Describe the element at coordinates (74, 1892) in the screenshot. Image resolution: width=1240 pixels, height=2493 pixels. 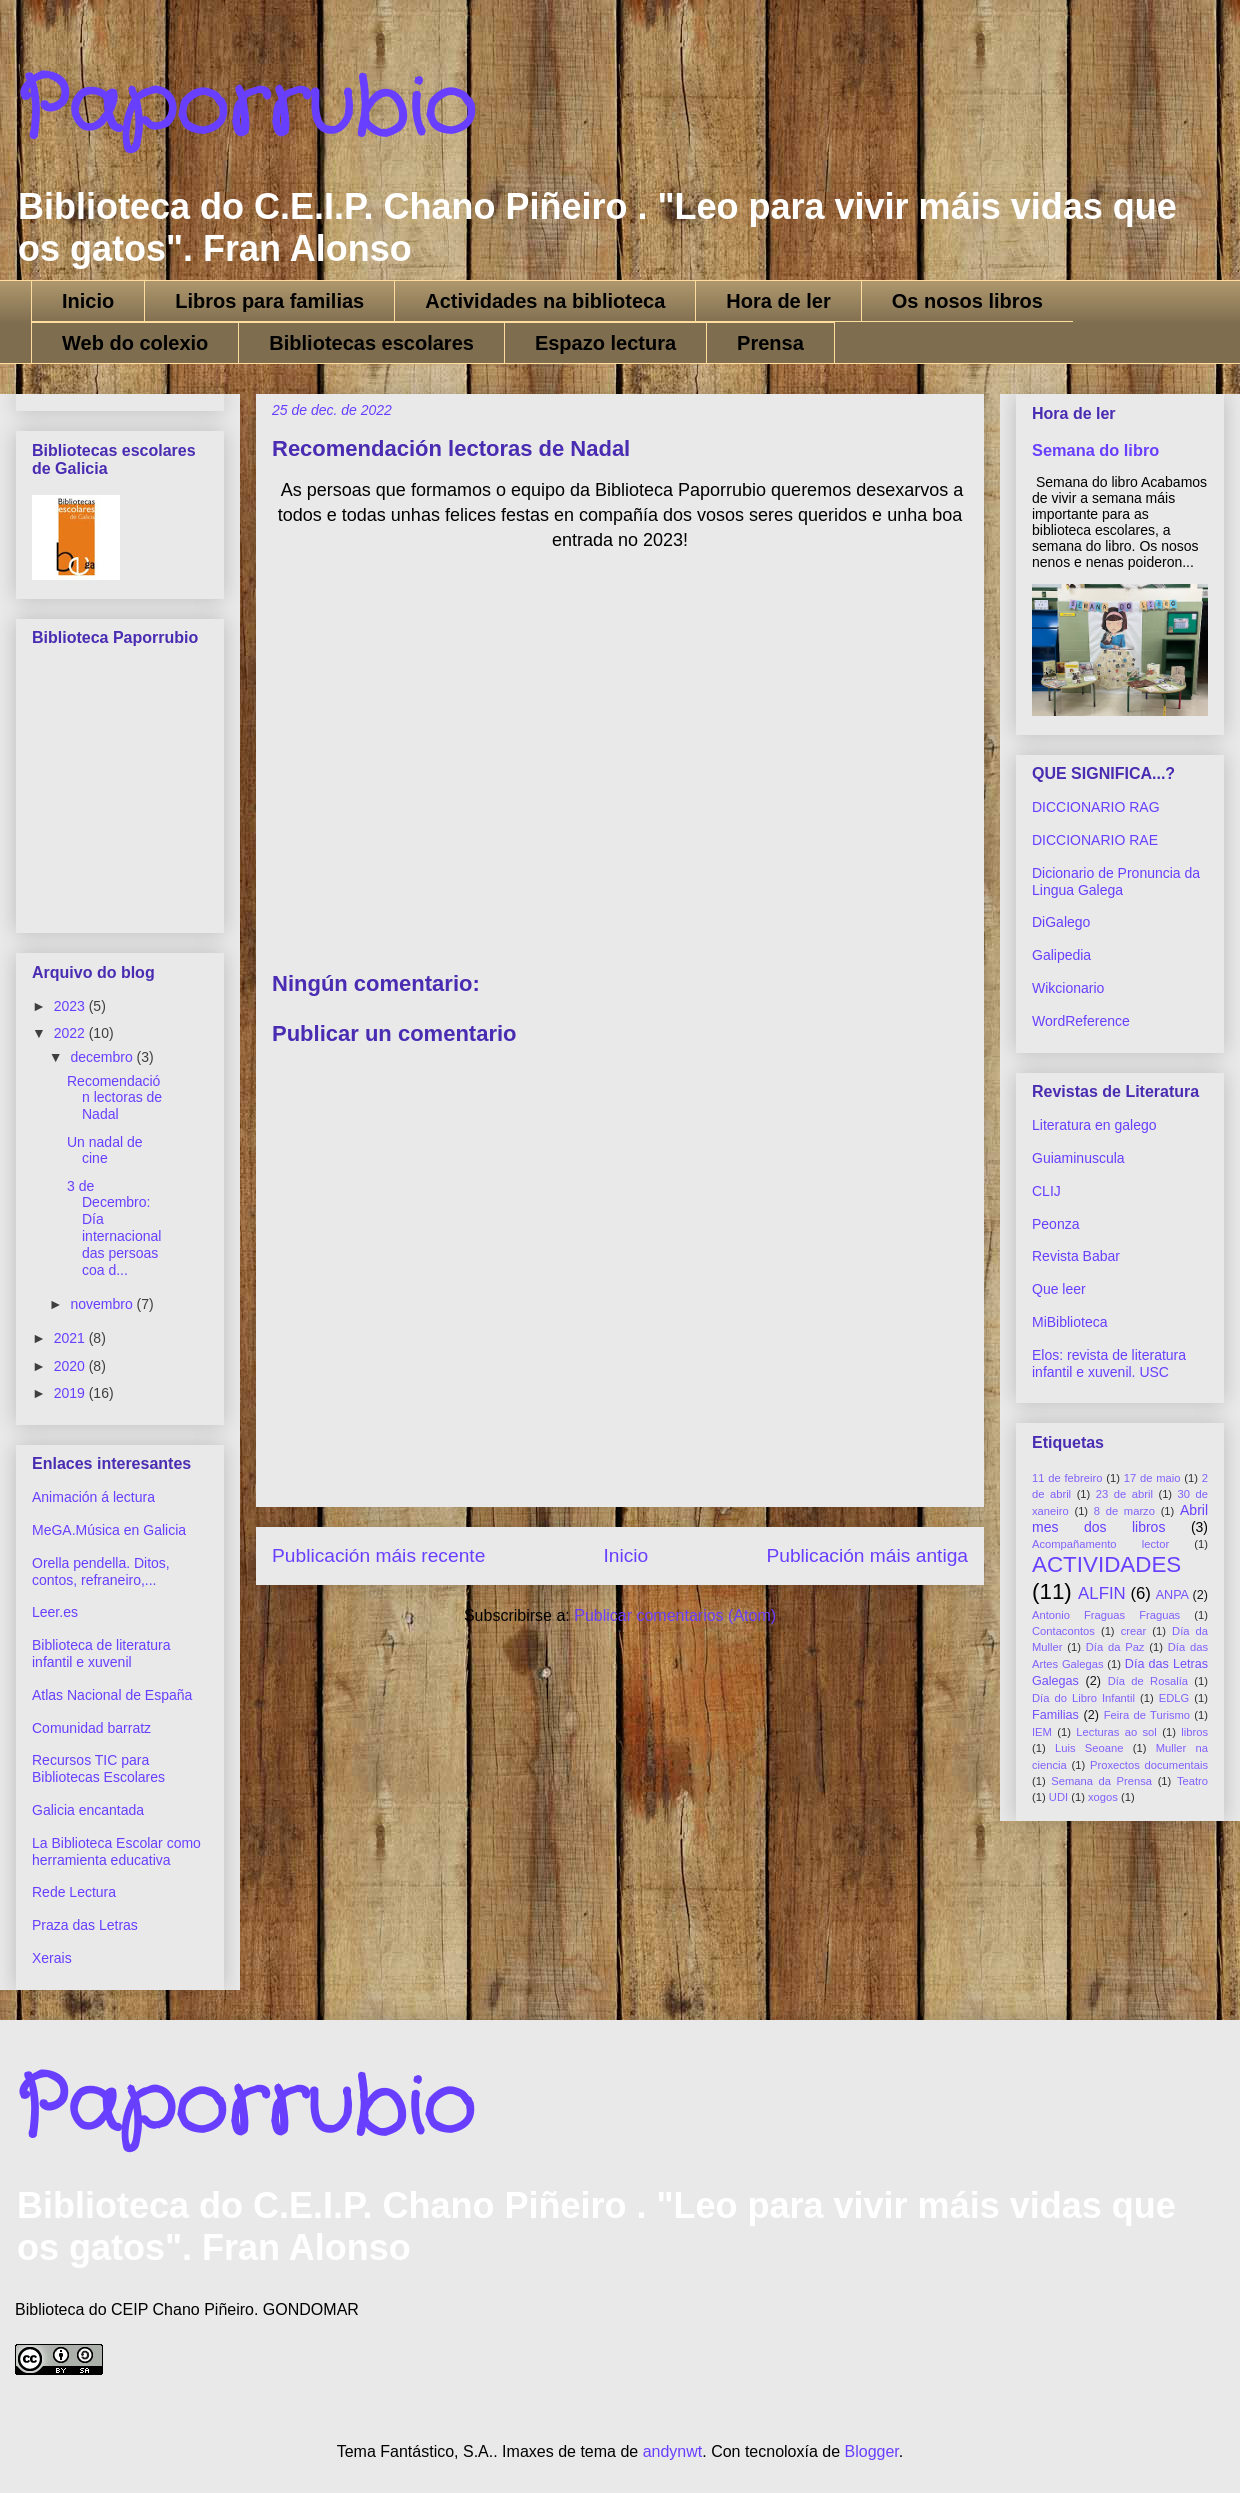
I see `Rede Lectura` at that location.